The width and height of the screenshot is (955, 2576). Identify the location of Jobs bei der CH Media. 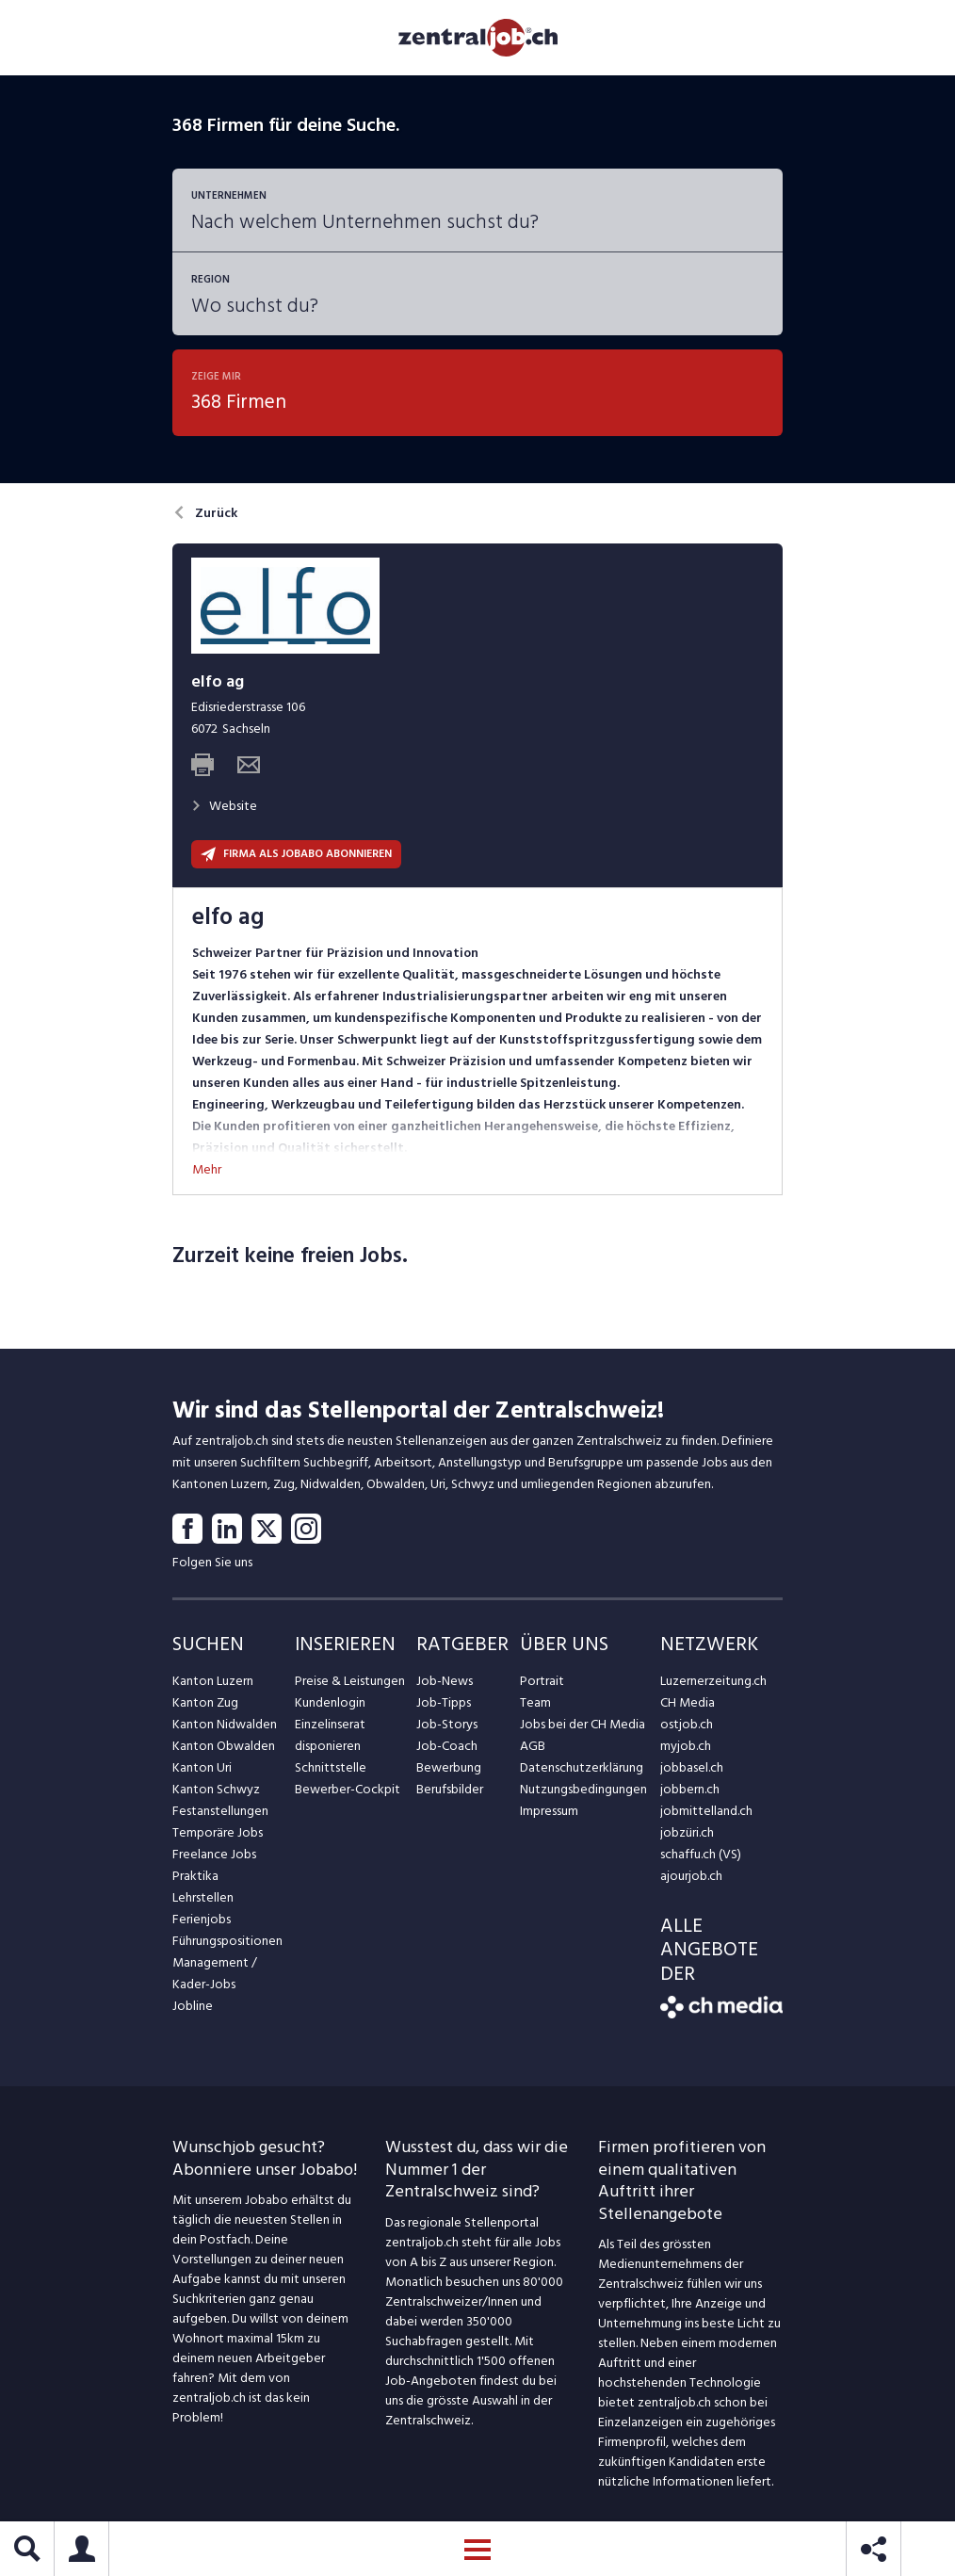
(582, 1724).